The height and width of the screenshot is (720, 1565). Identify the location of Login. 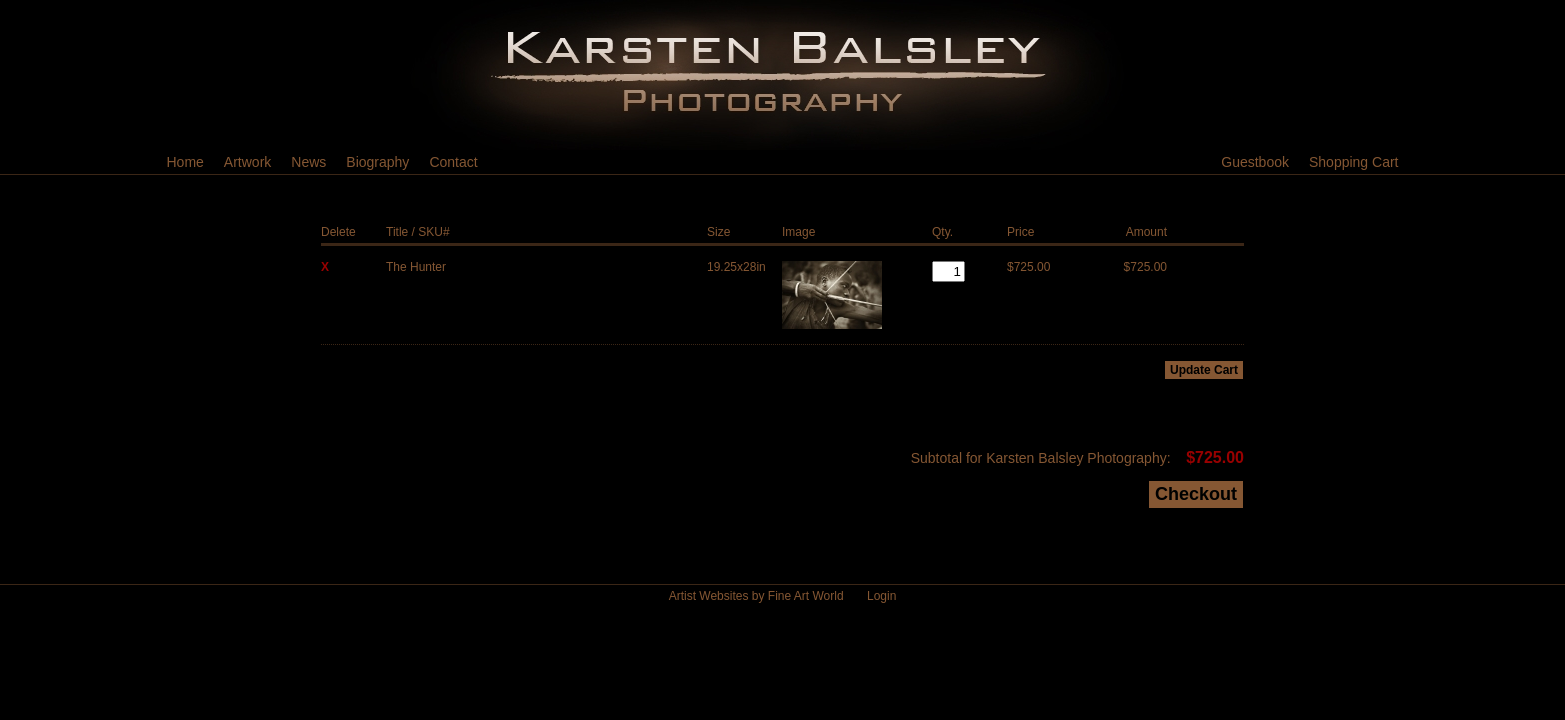
(881, 596).